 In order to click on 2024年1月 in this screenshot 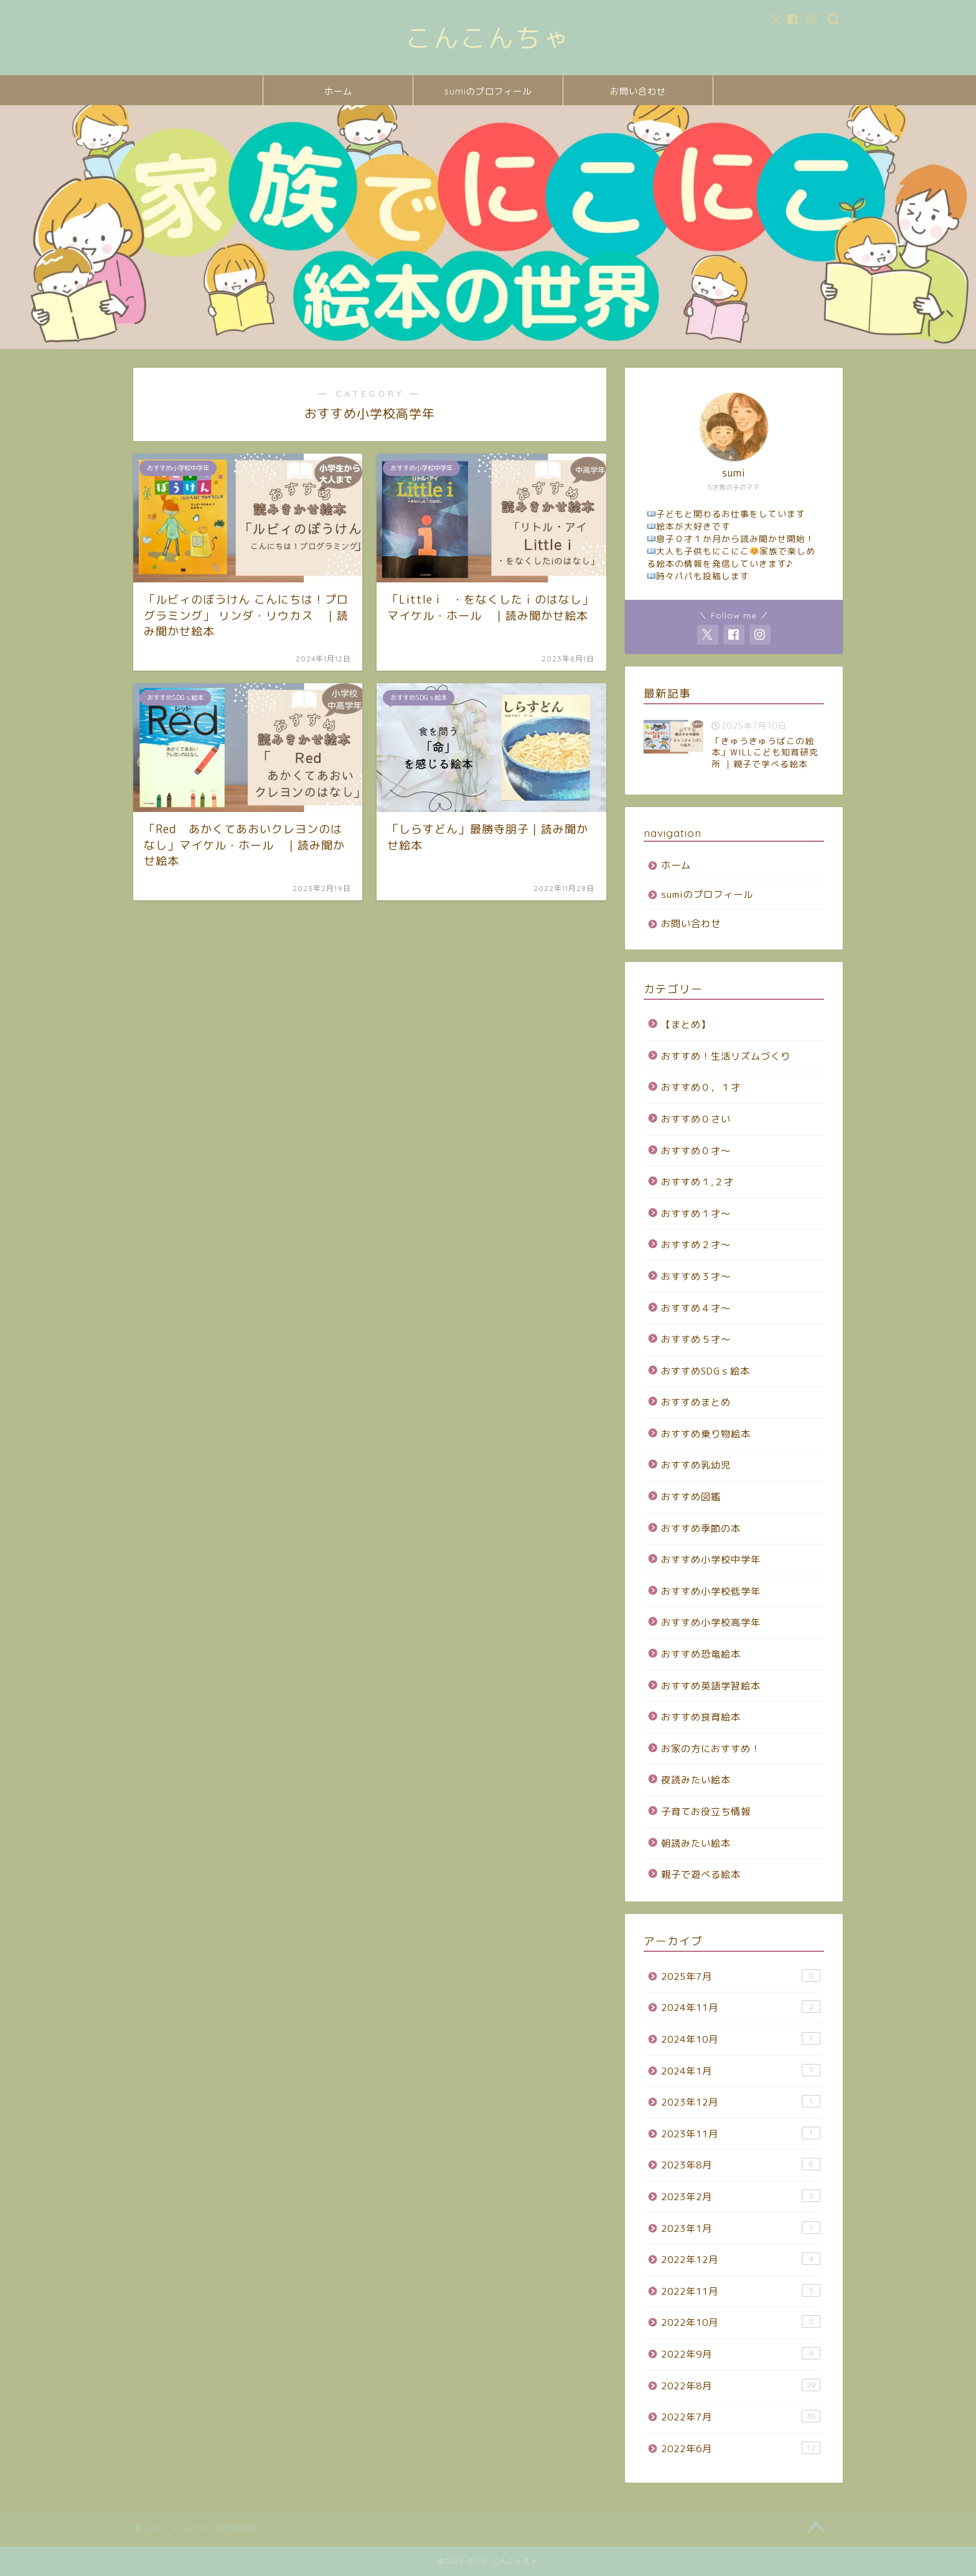, I will do `click(740, 2071)`.